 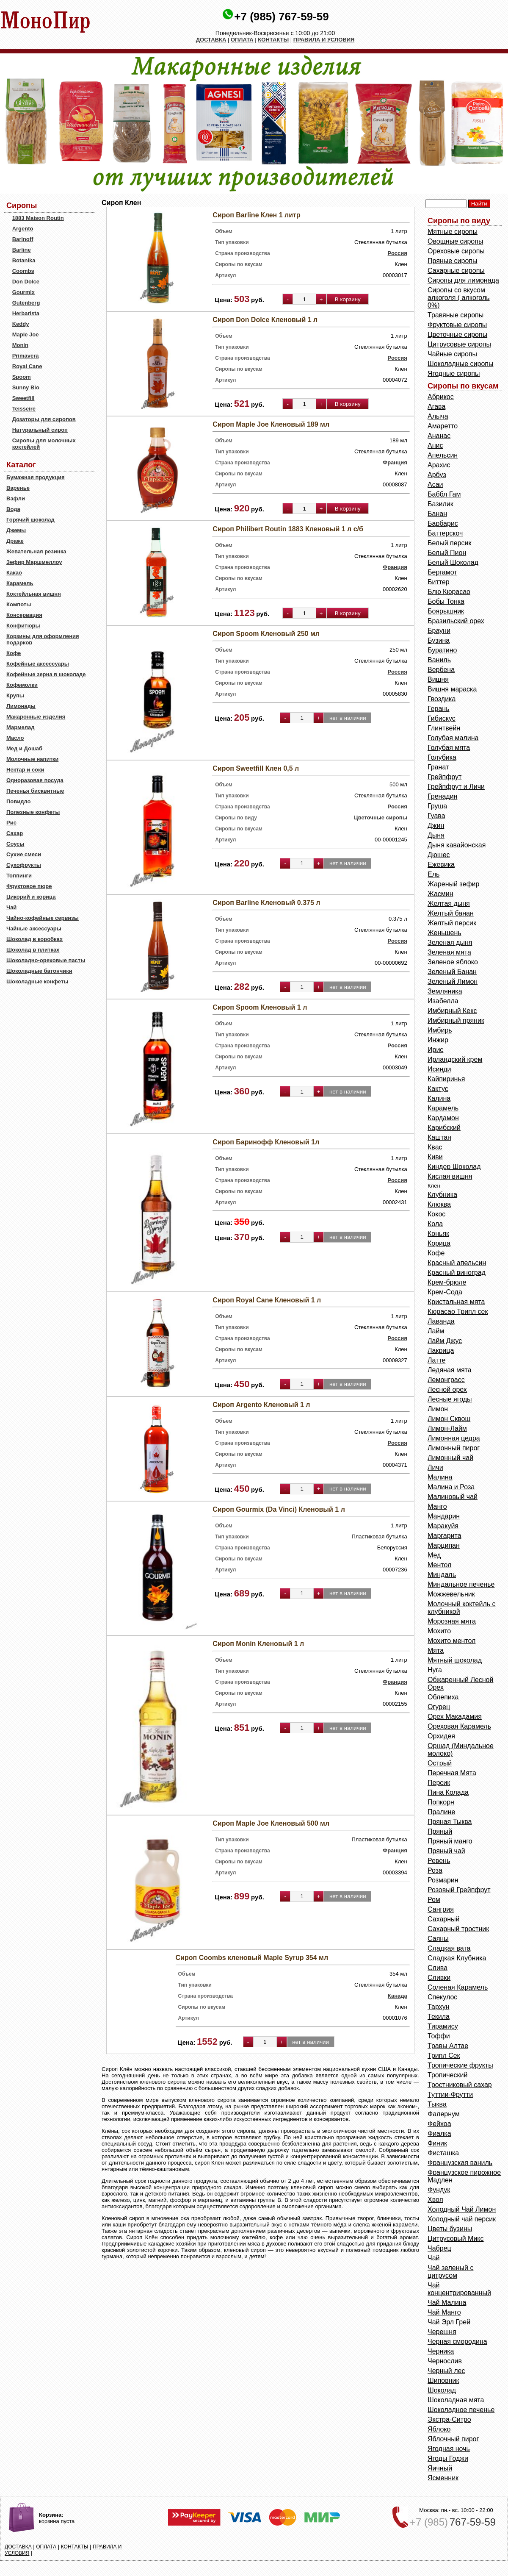 I want to click on Крем-Сода, so click(x=445, y=1292).